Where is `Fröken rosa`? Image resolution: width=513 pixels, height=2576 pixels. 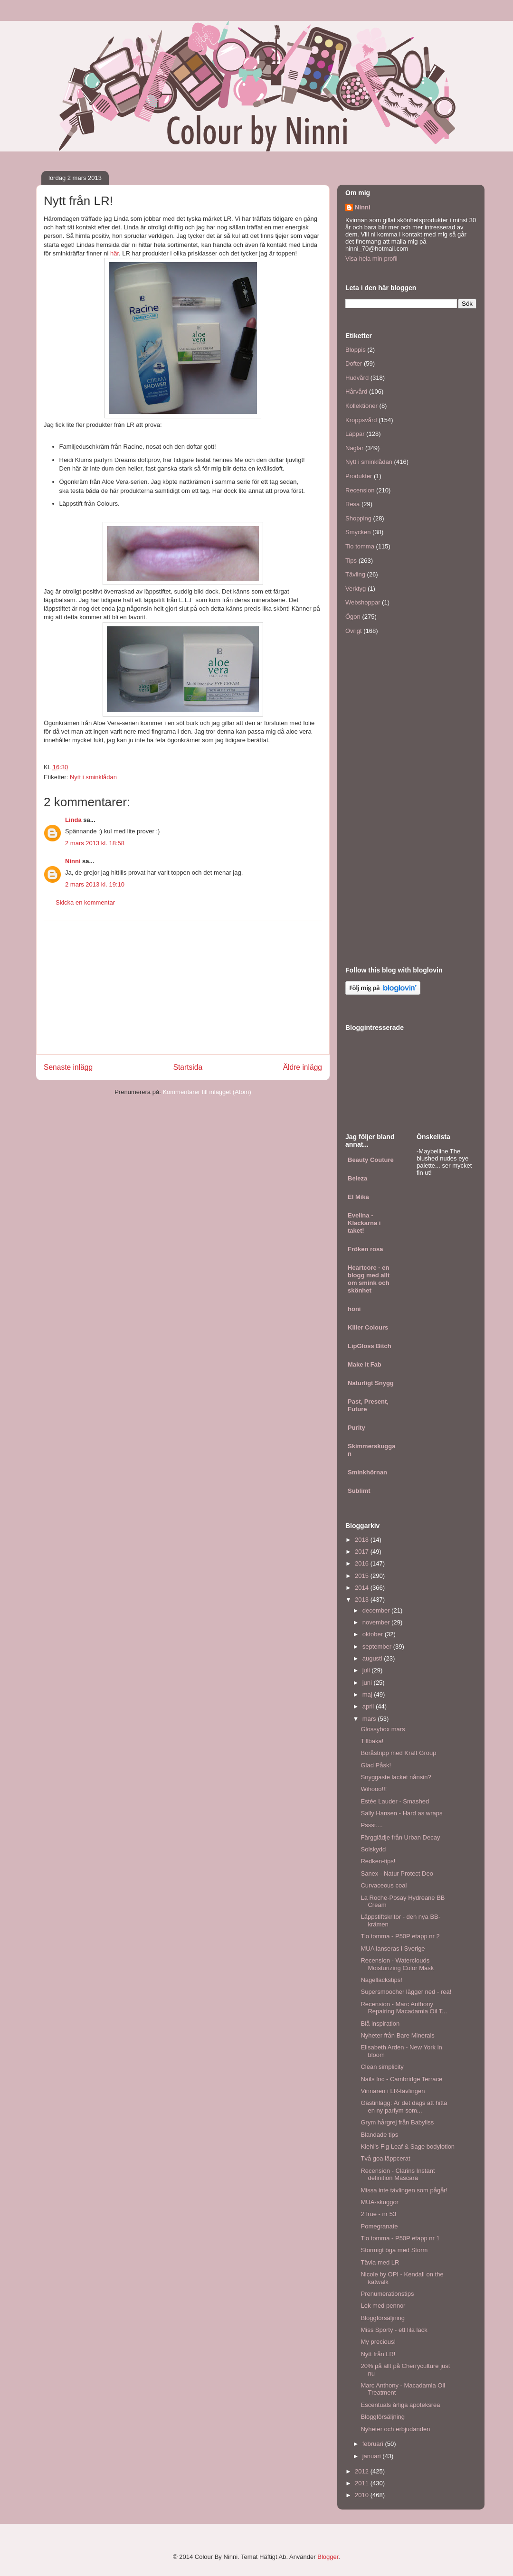
Fröken rosa is located at coordinates (365, 1249).